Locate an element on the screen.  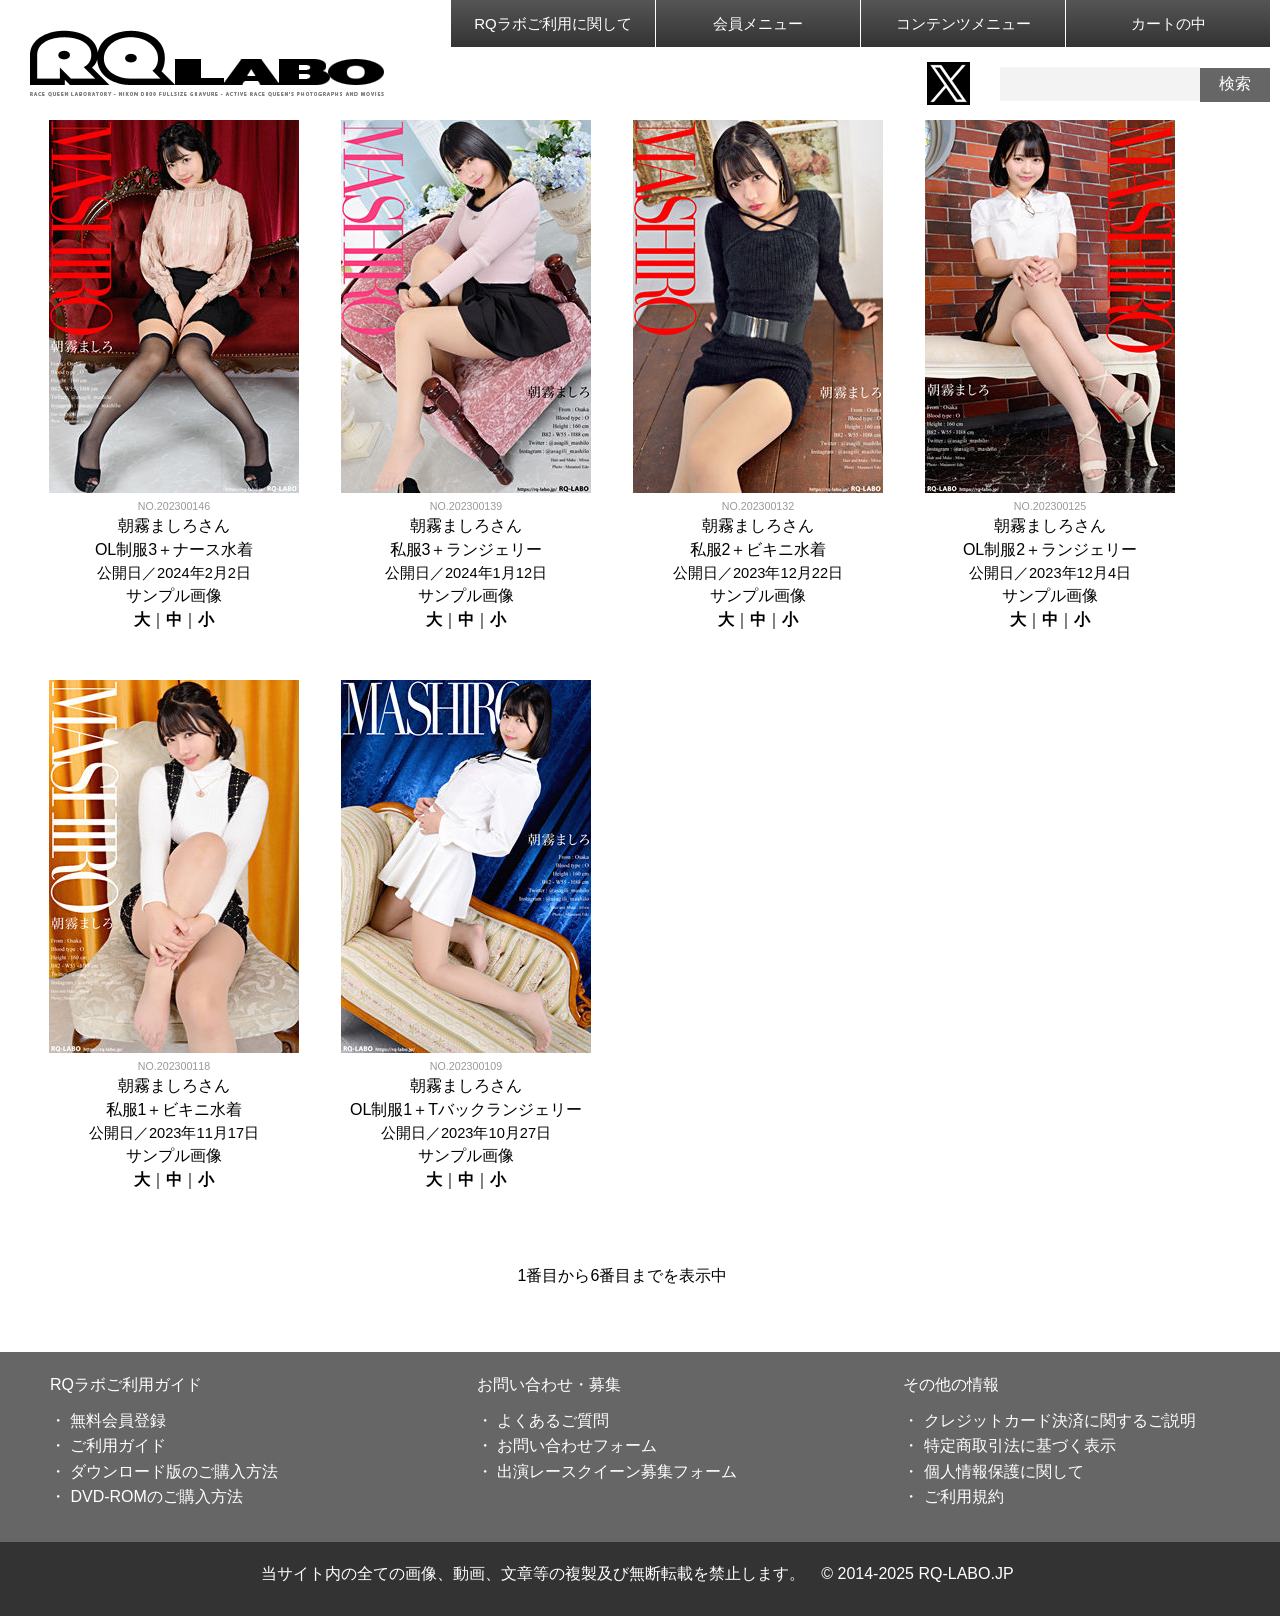
・ 無料会員登録 is located at coordinates (108, 1420).